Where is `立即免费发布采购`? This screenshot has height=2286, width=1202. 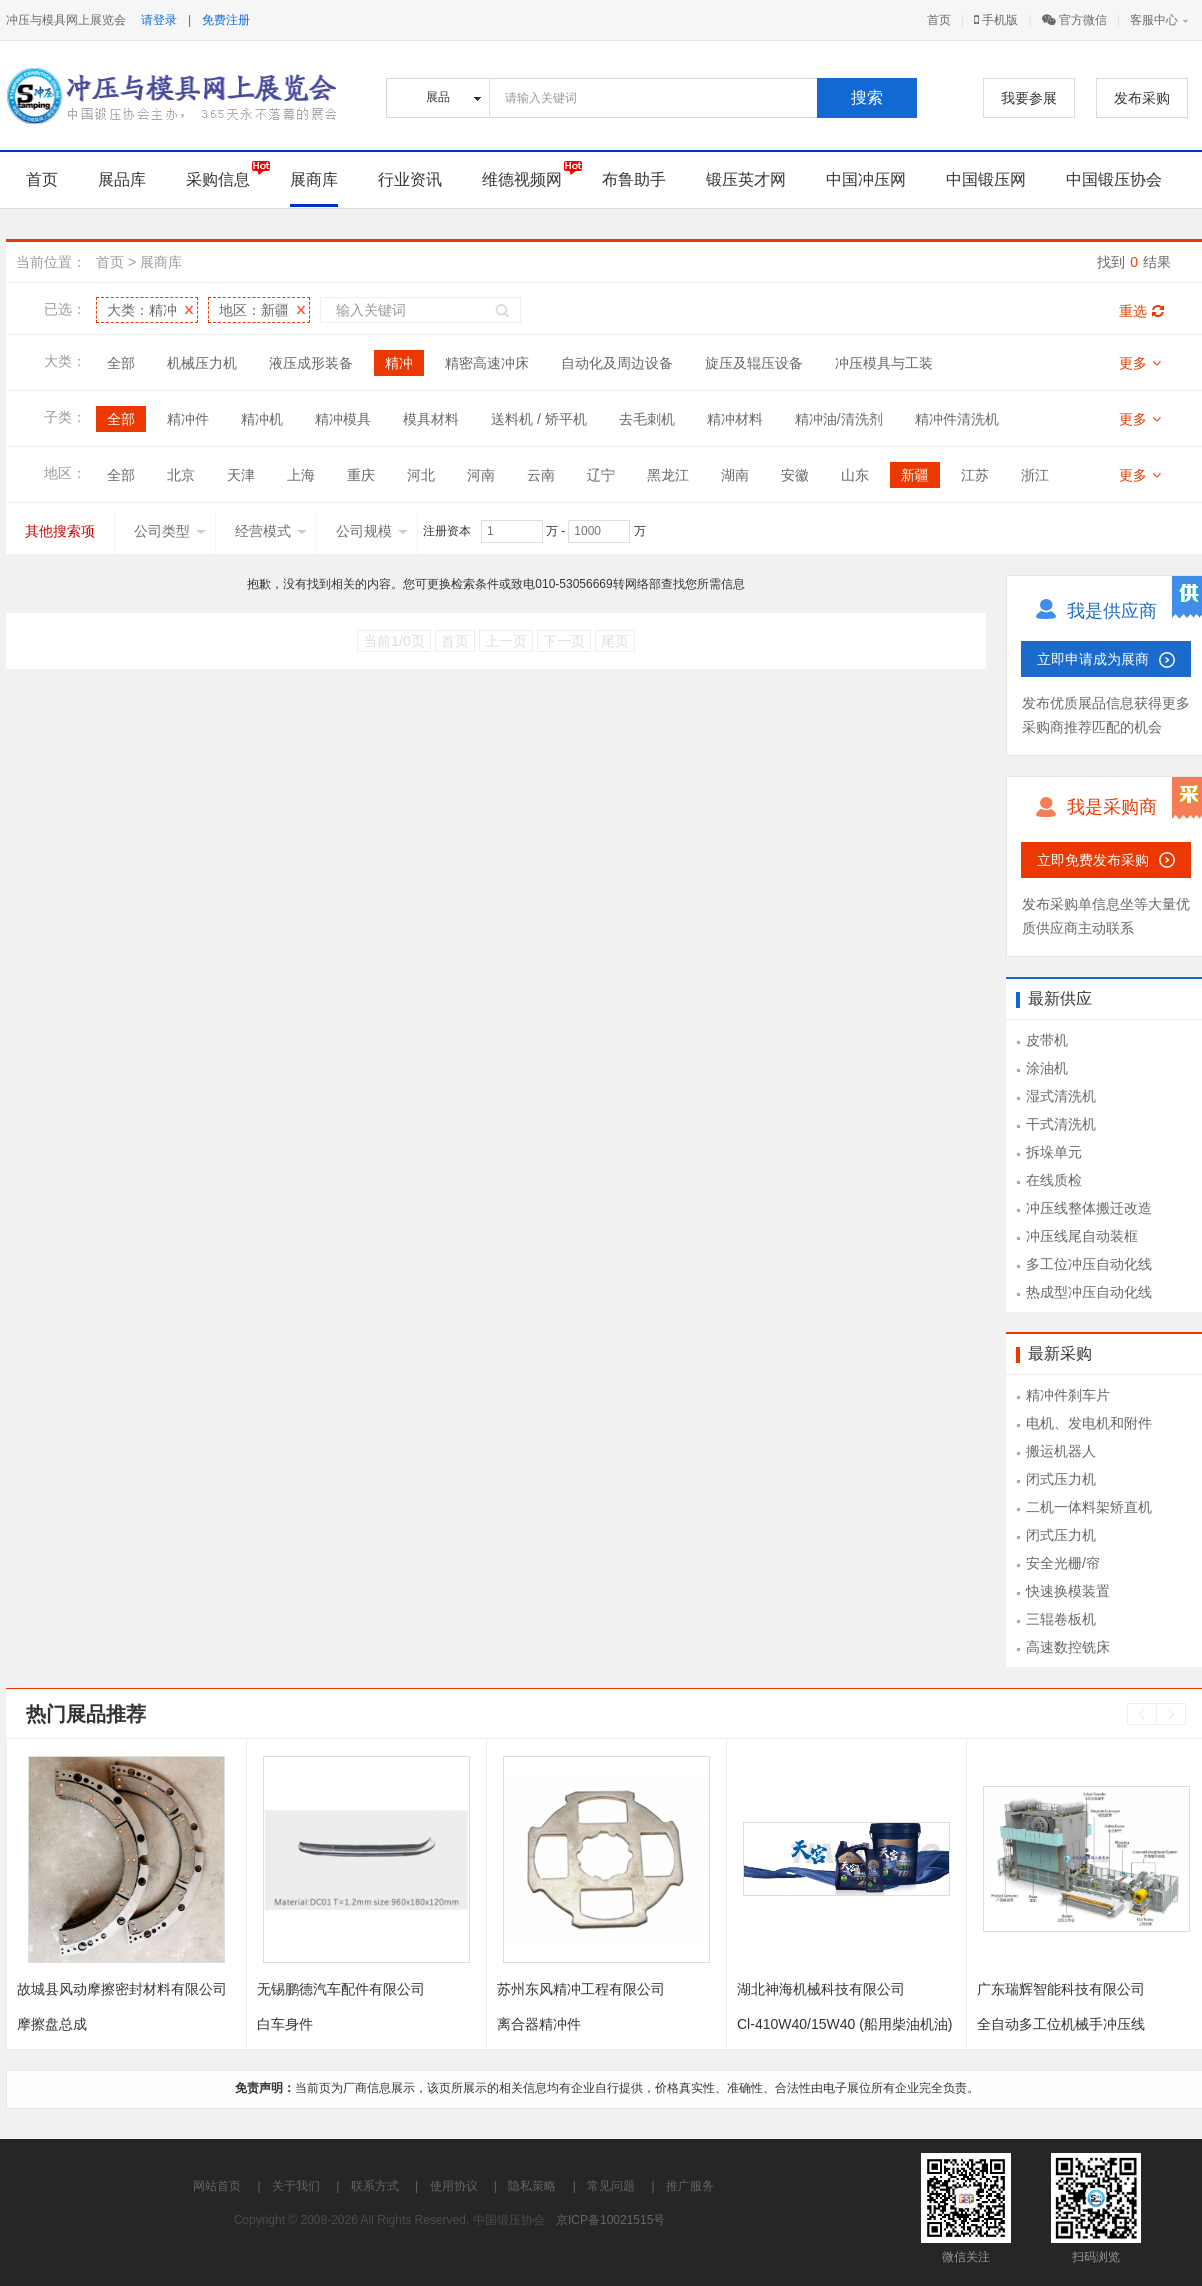
立即免费发布采购 is located at coordinates (1093, 860).